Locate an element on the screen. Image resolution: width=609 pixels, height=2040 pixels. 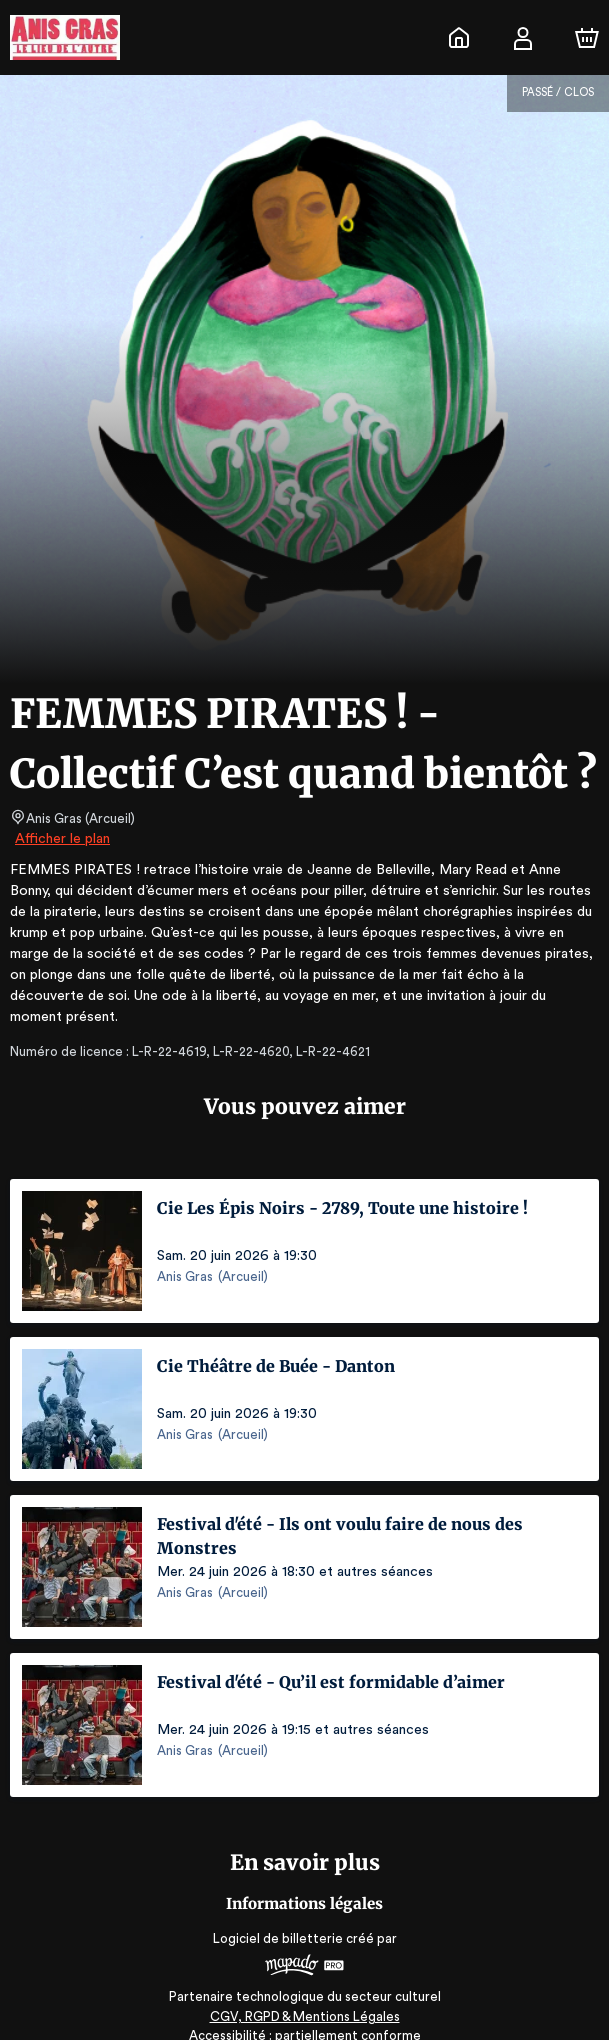
[Panier] is located at coordinates (587, 38).